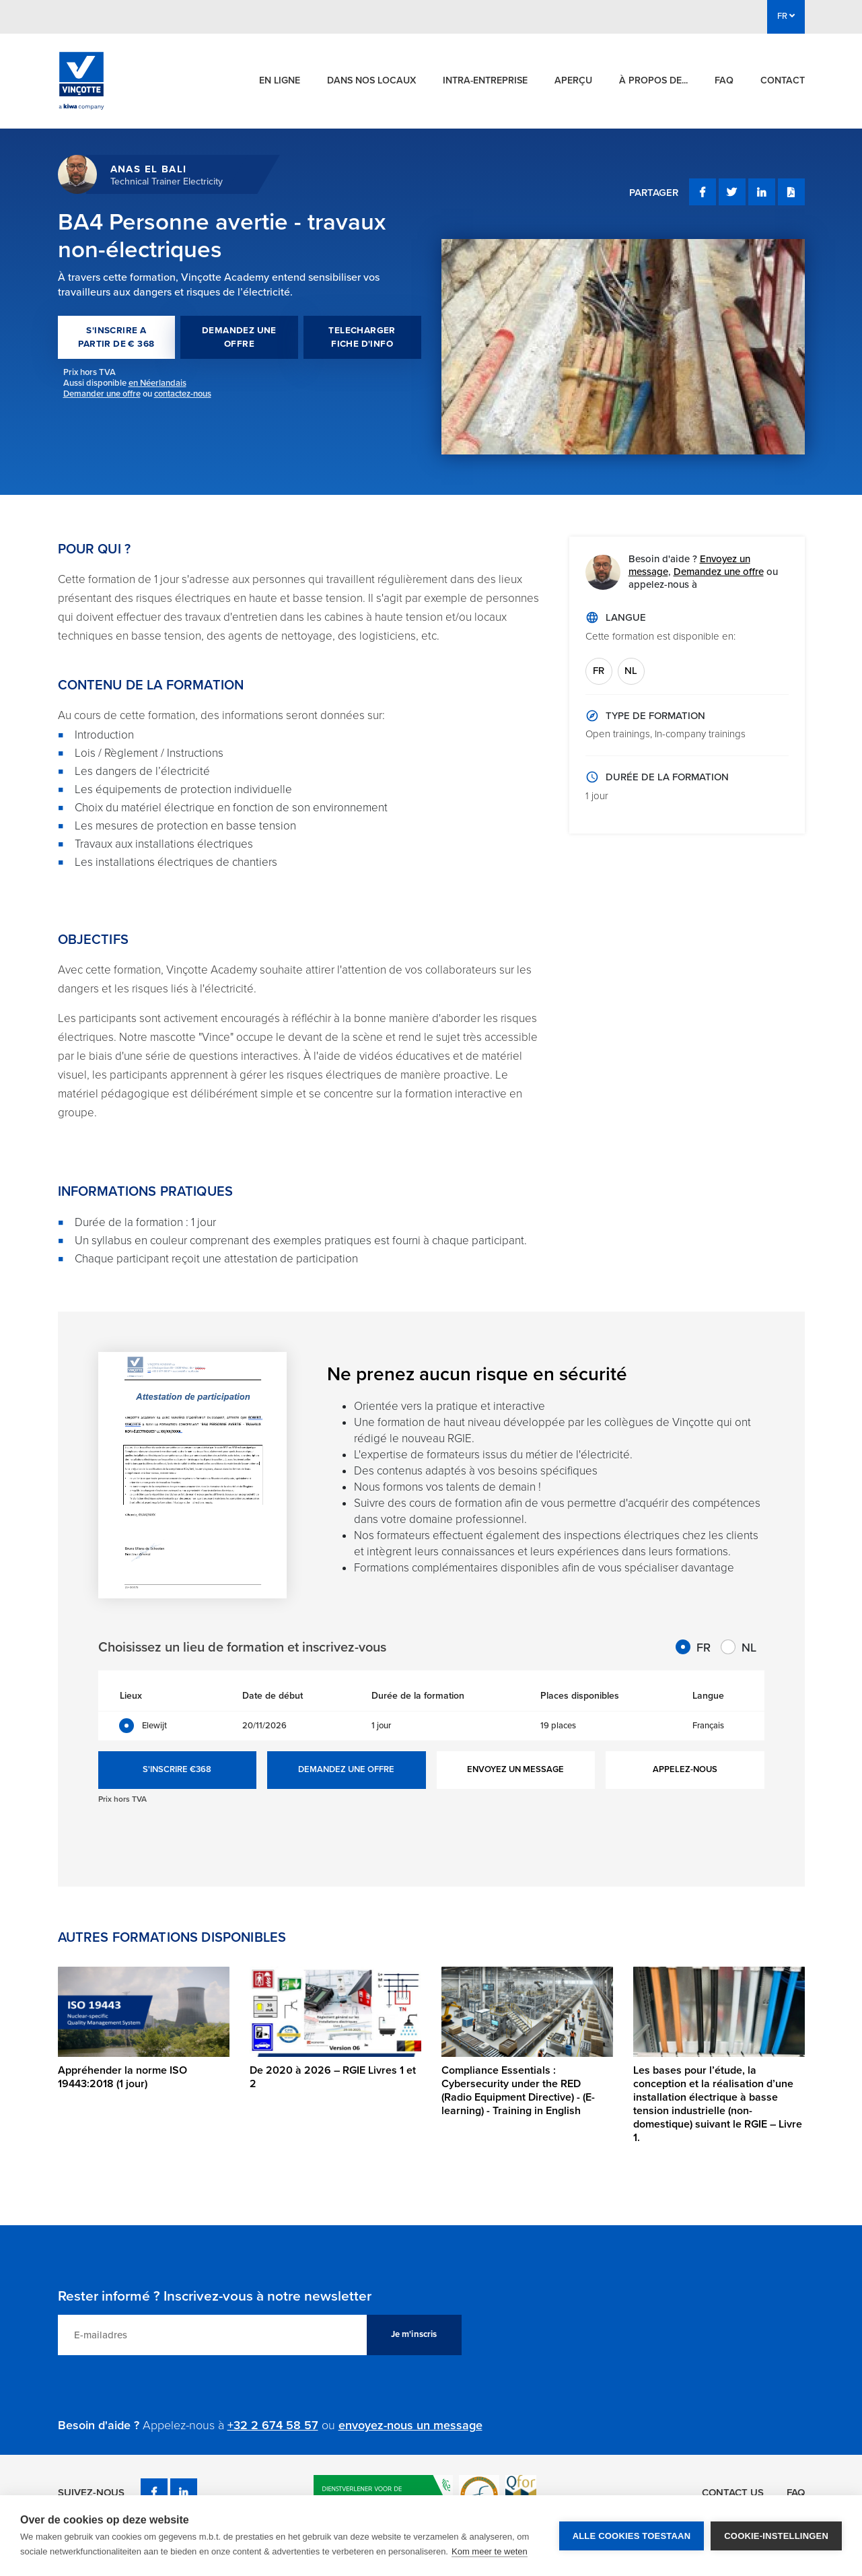  What do you see at coordinates (279, 80) in the screenshot?
I see `En ligne` at bounding box center [279, 80].